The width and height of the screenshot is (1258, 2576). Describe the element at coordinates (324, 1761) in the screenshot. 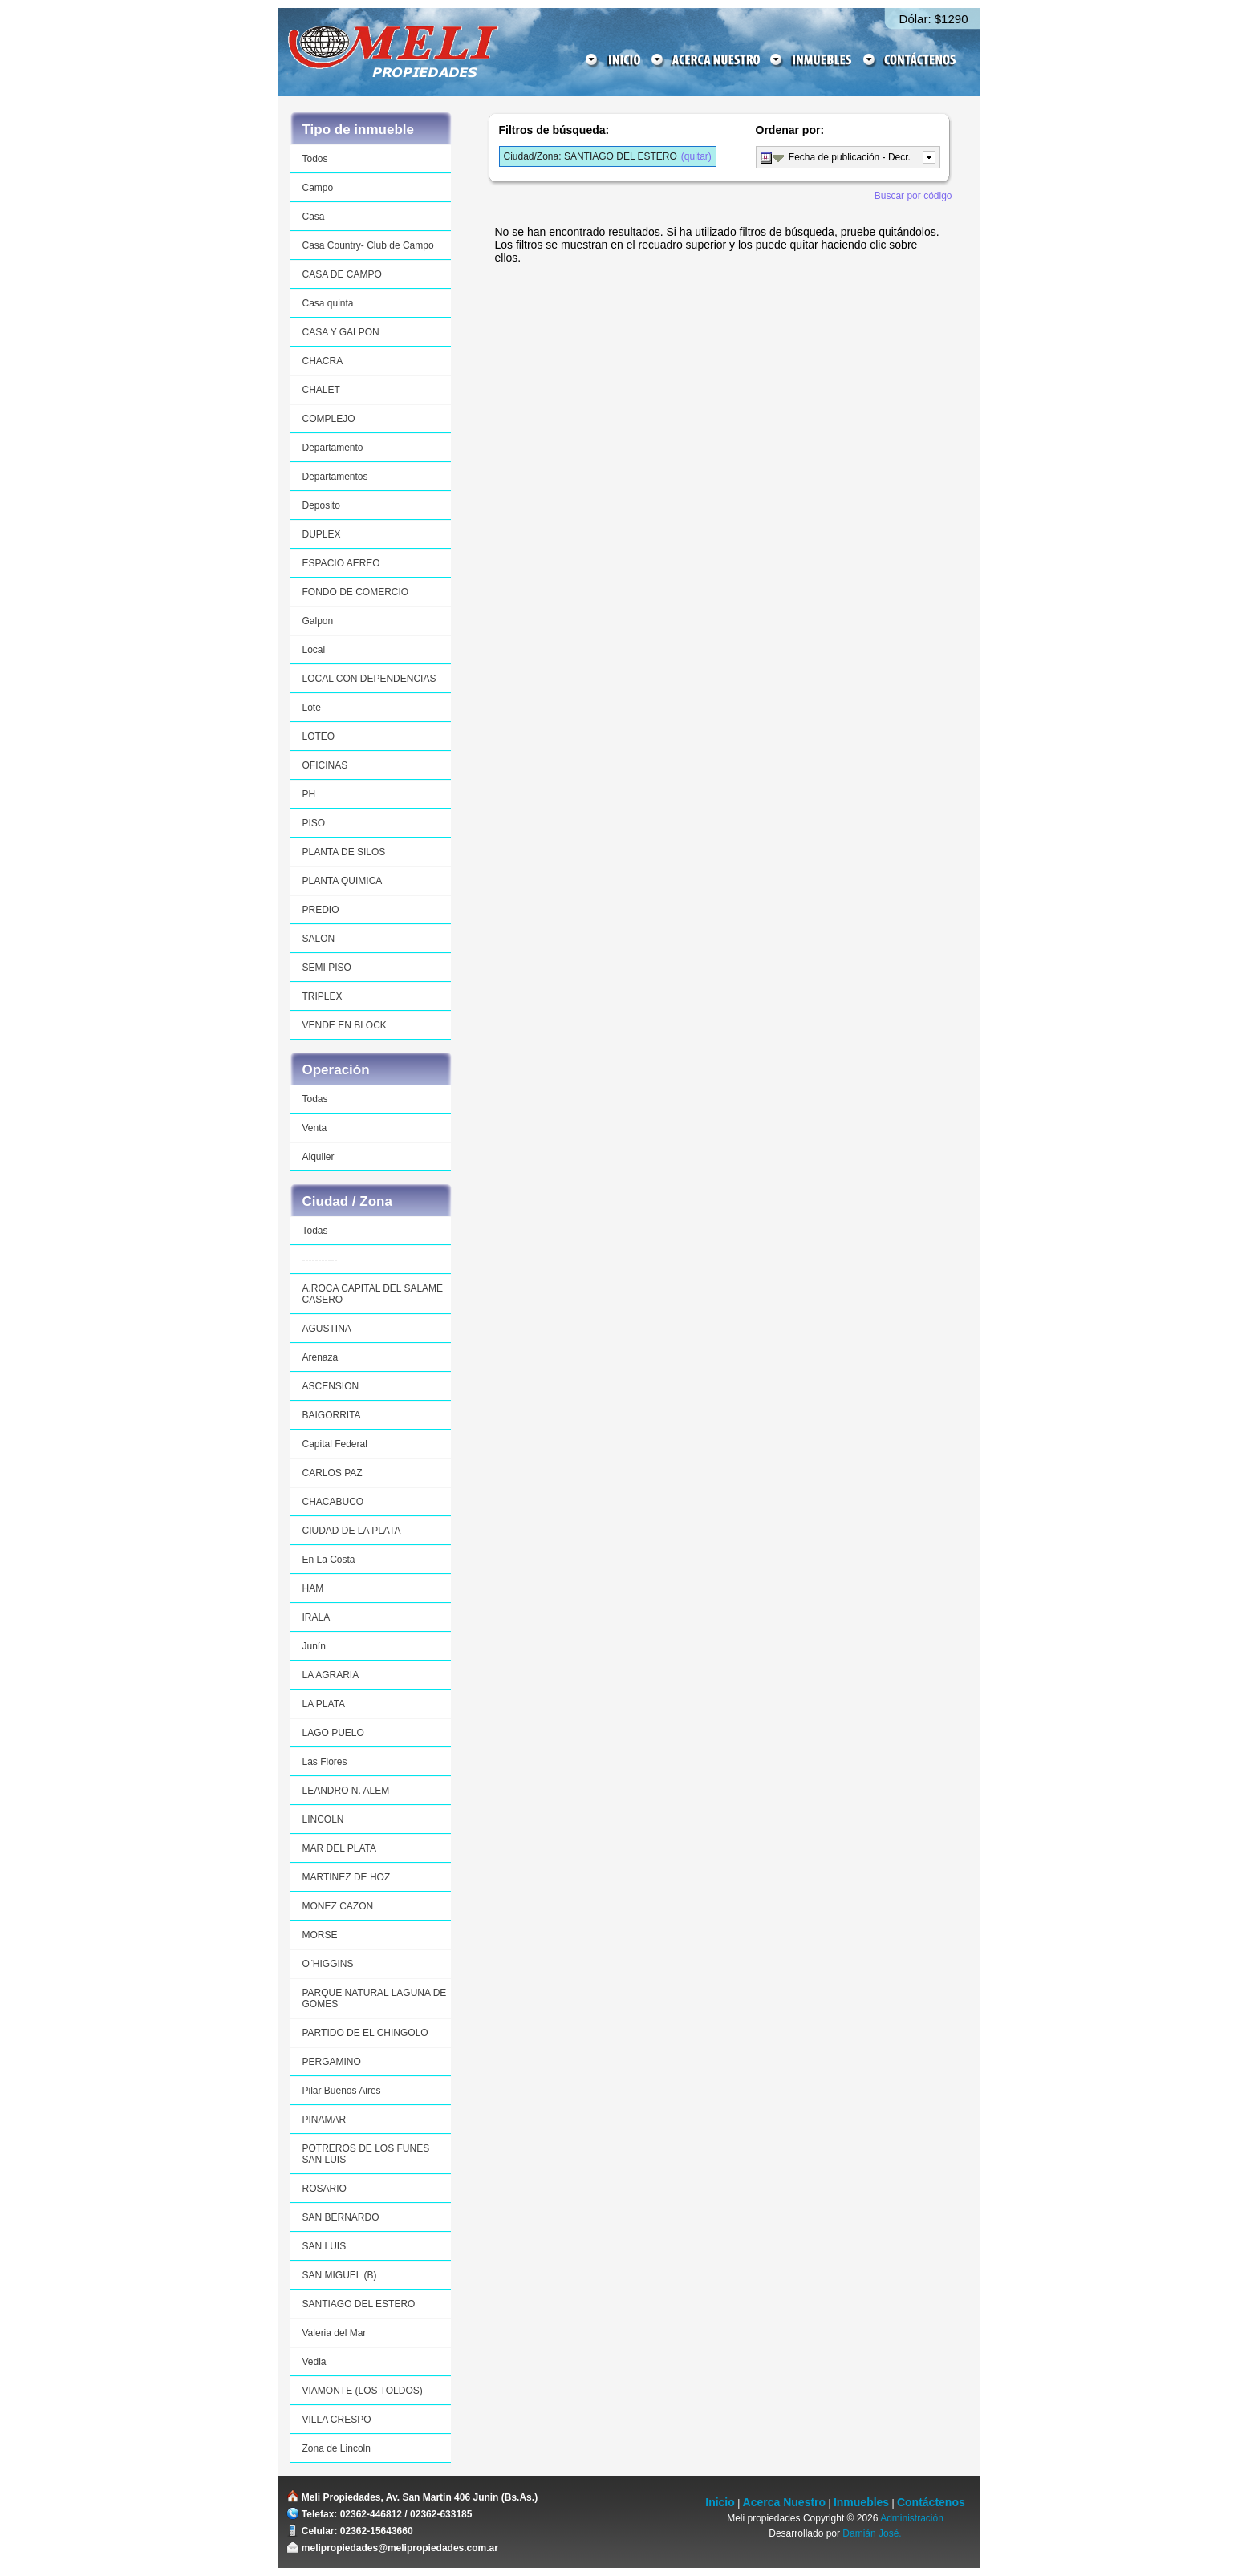

I see `Las Flores` at that location.